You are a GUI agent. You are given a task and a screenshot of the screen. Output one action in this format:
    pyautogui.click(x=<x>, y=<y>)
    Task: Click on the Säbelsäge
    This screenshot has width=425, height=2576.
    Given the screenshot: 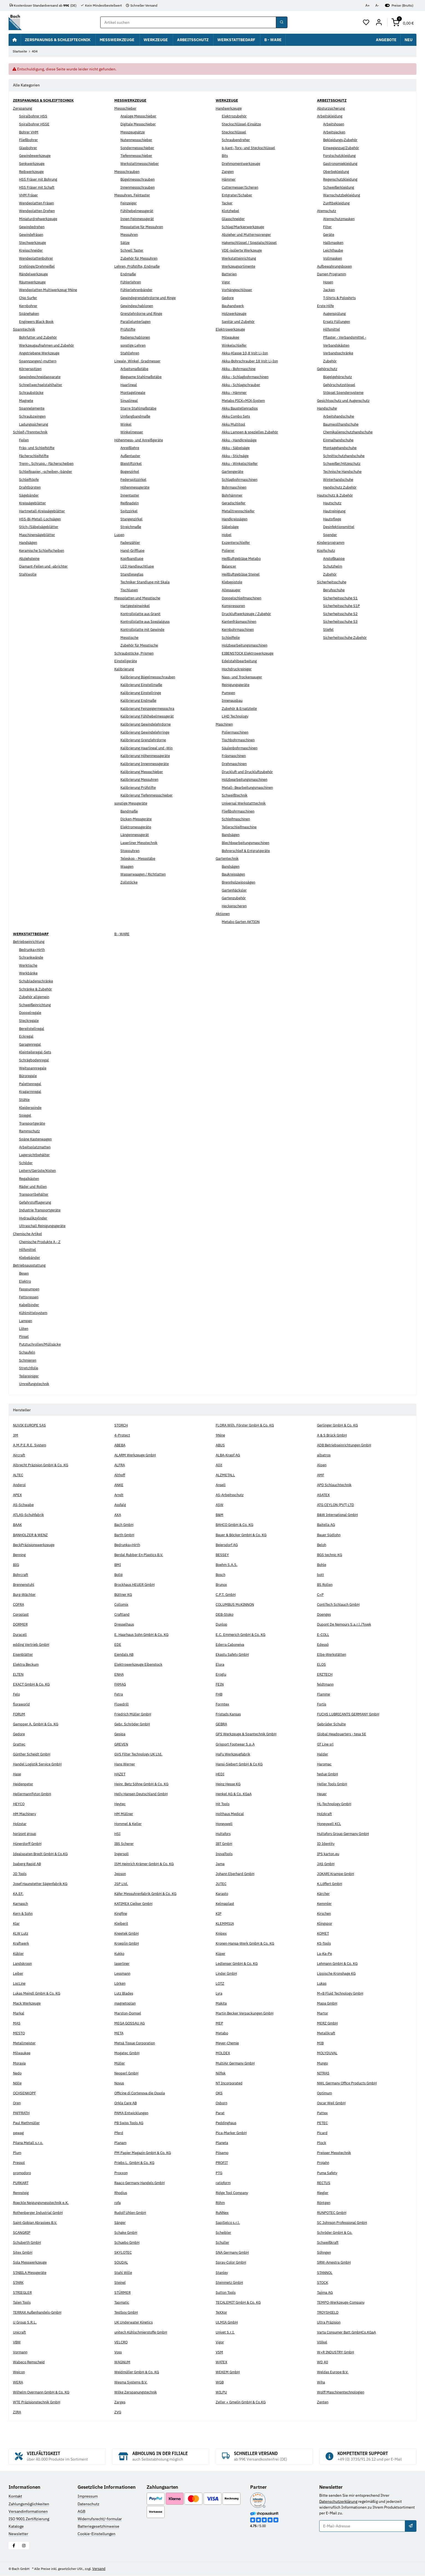 What is the action you would take?
    pyautogui.click(x=230, y=526)
    